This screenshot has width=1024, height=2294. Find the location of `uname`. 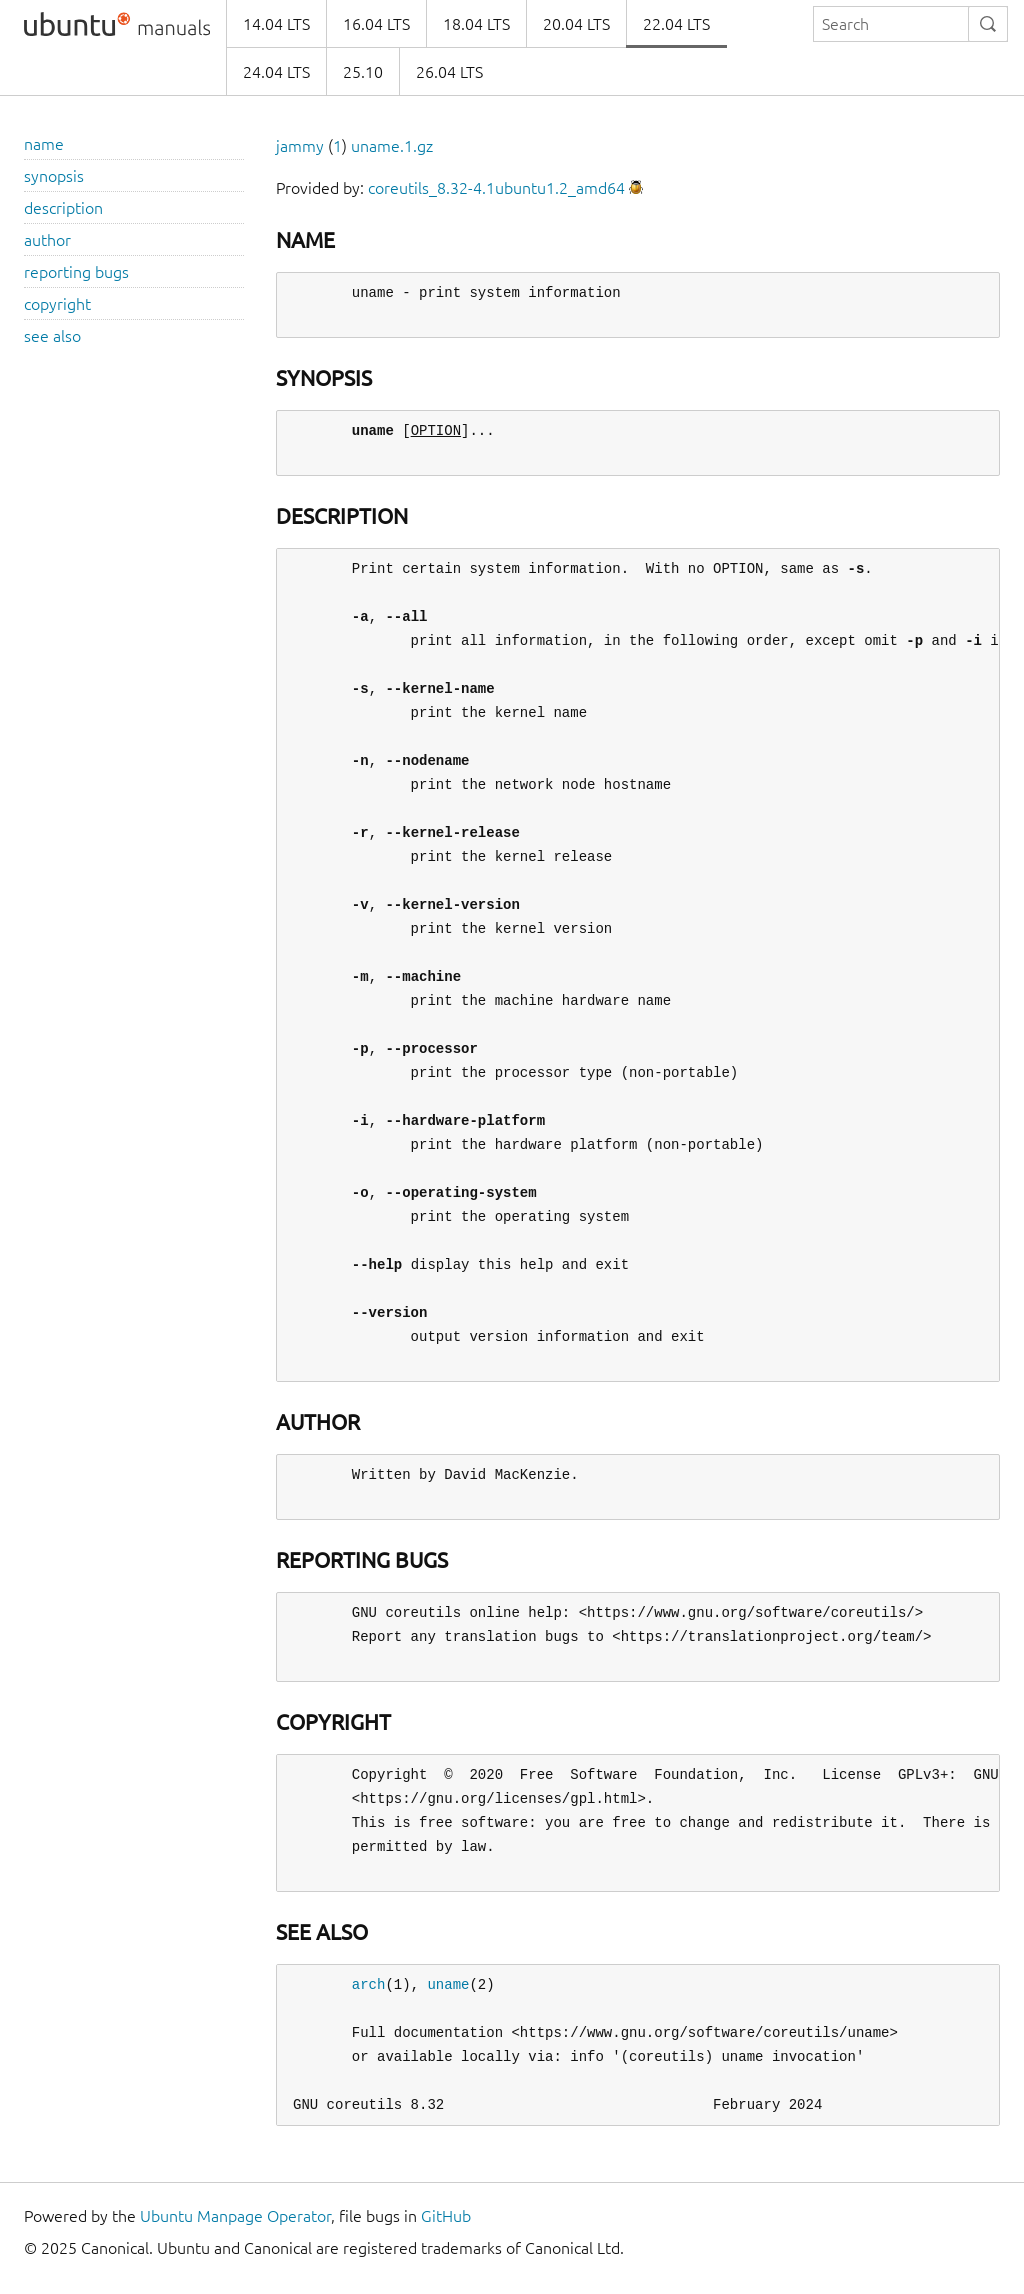

uname is located at coordinates (448, 1984).